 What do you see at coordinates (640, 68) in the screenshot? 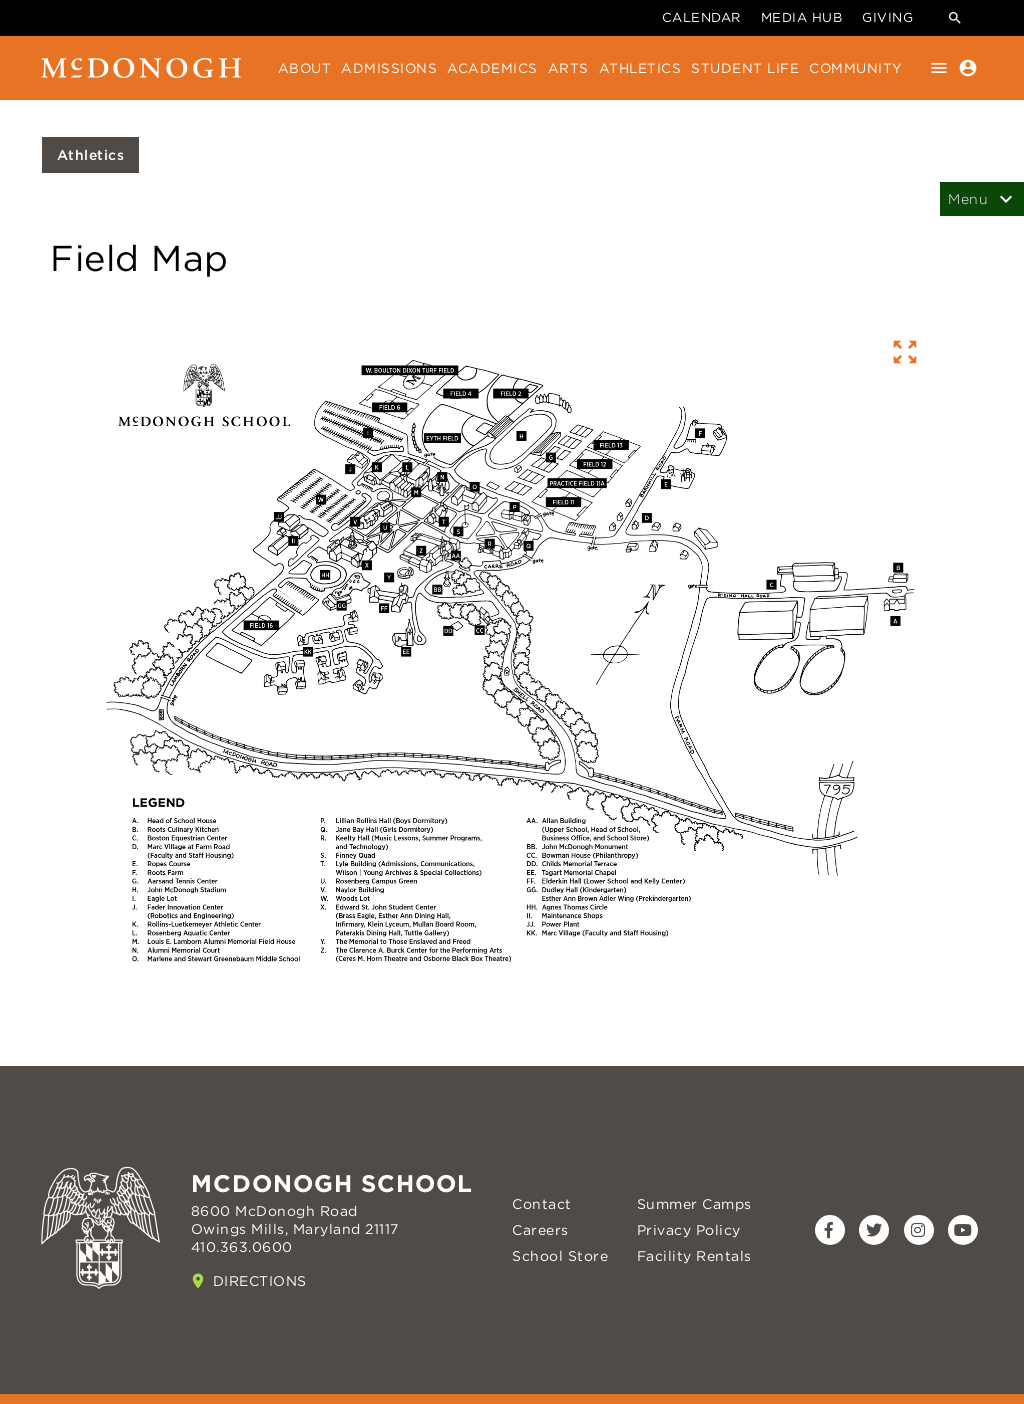
I see `Athletics` at bounding box center [640, 68].